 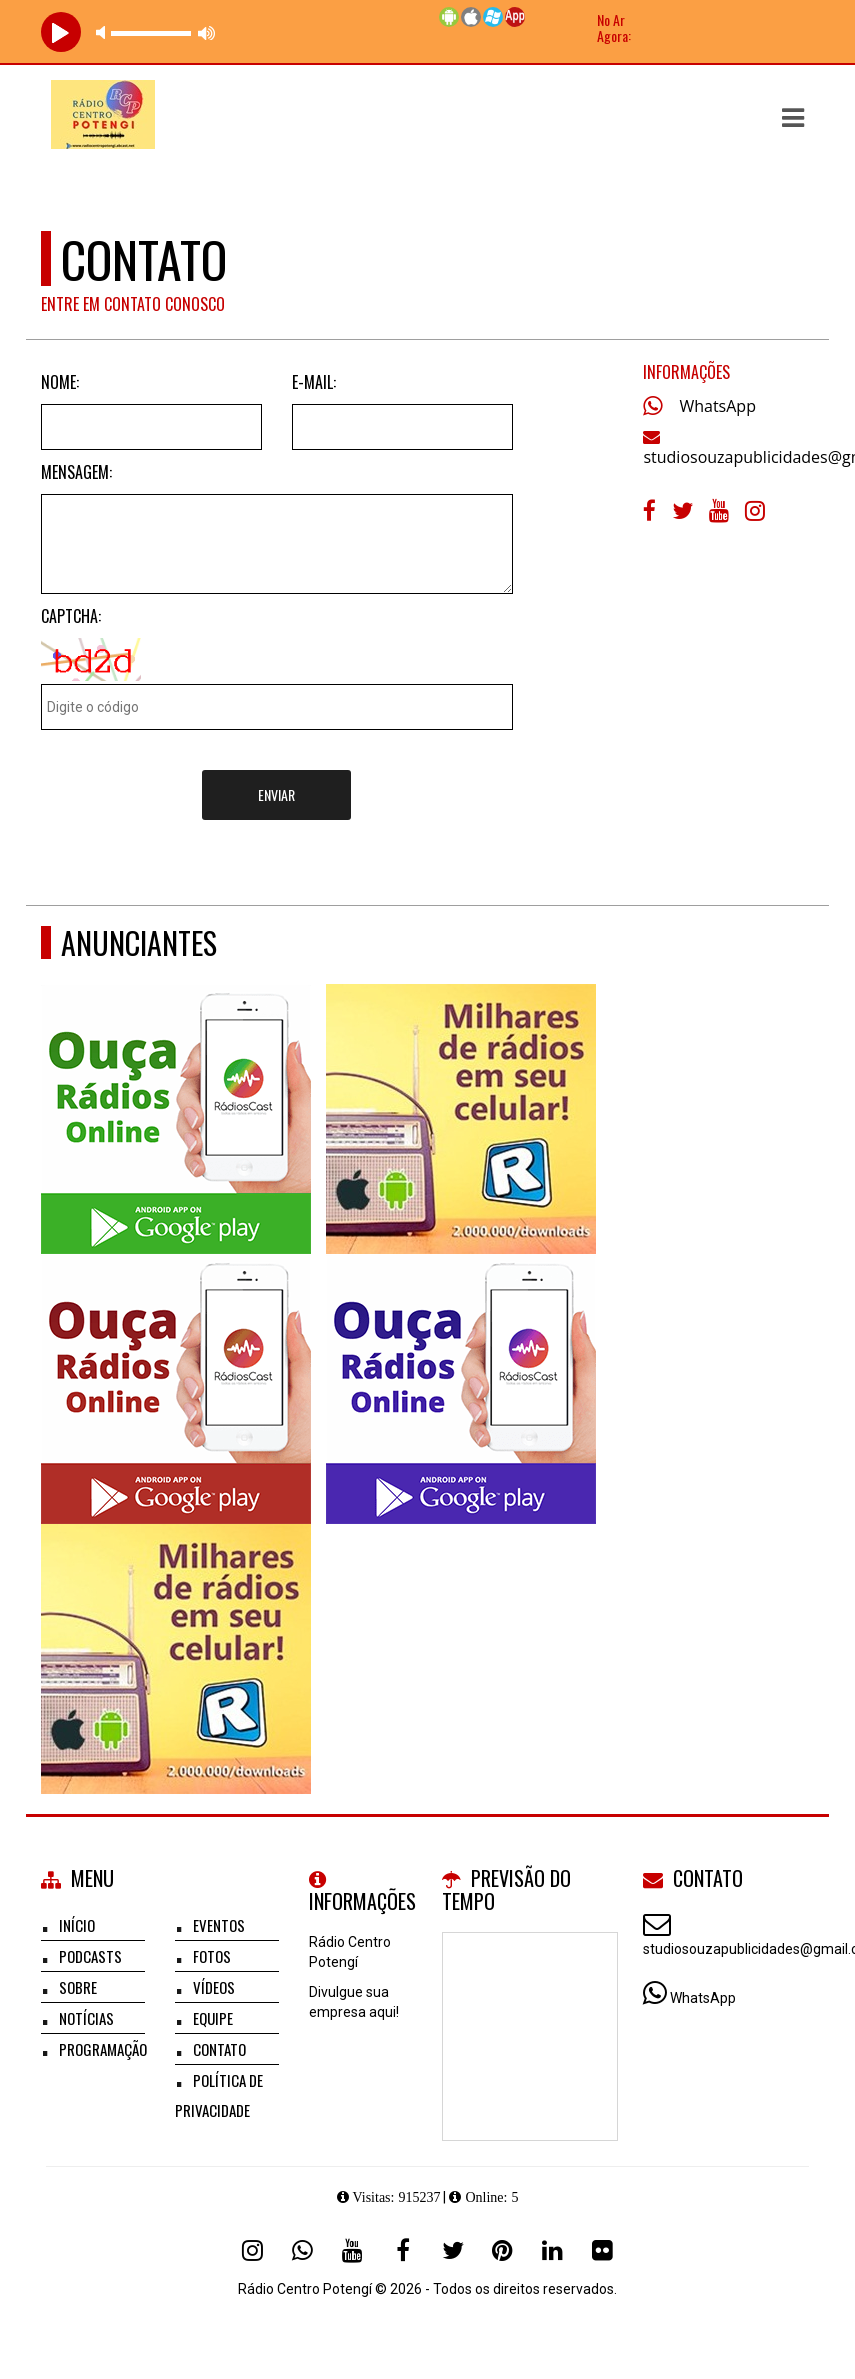 I want to click on WhatsApp, so click(x=717, y=406).